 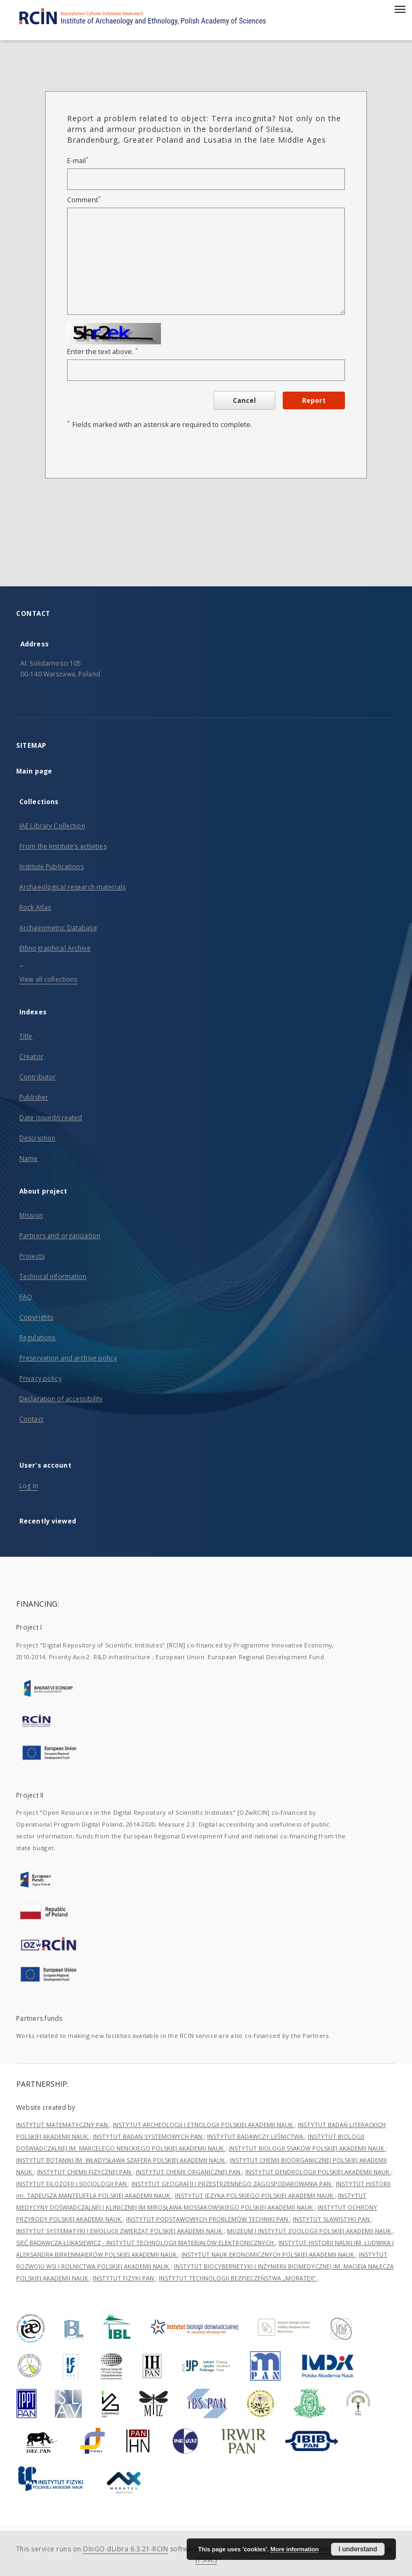 I want to click on I understand, so click(x=358, y=2549).